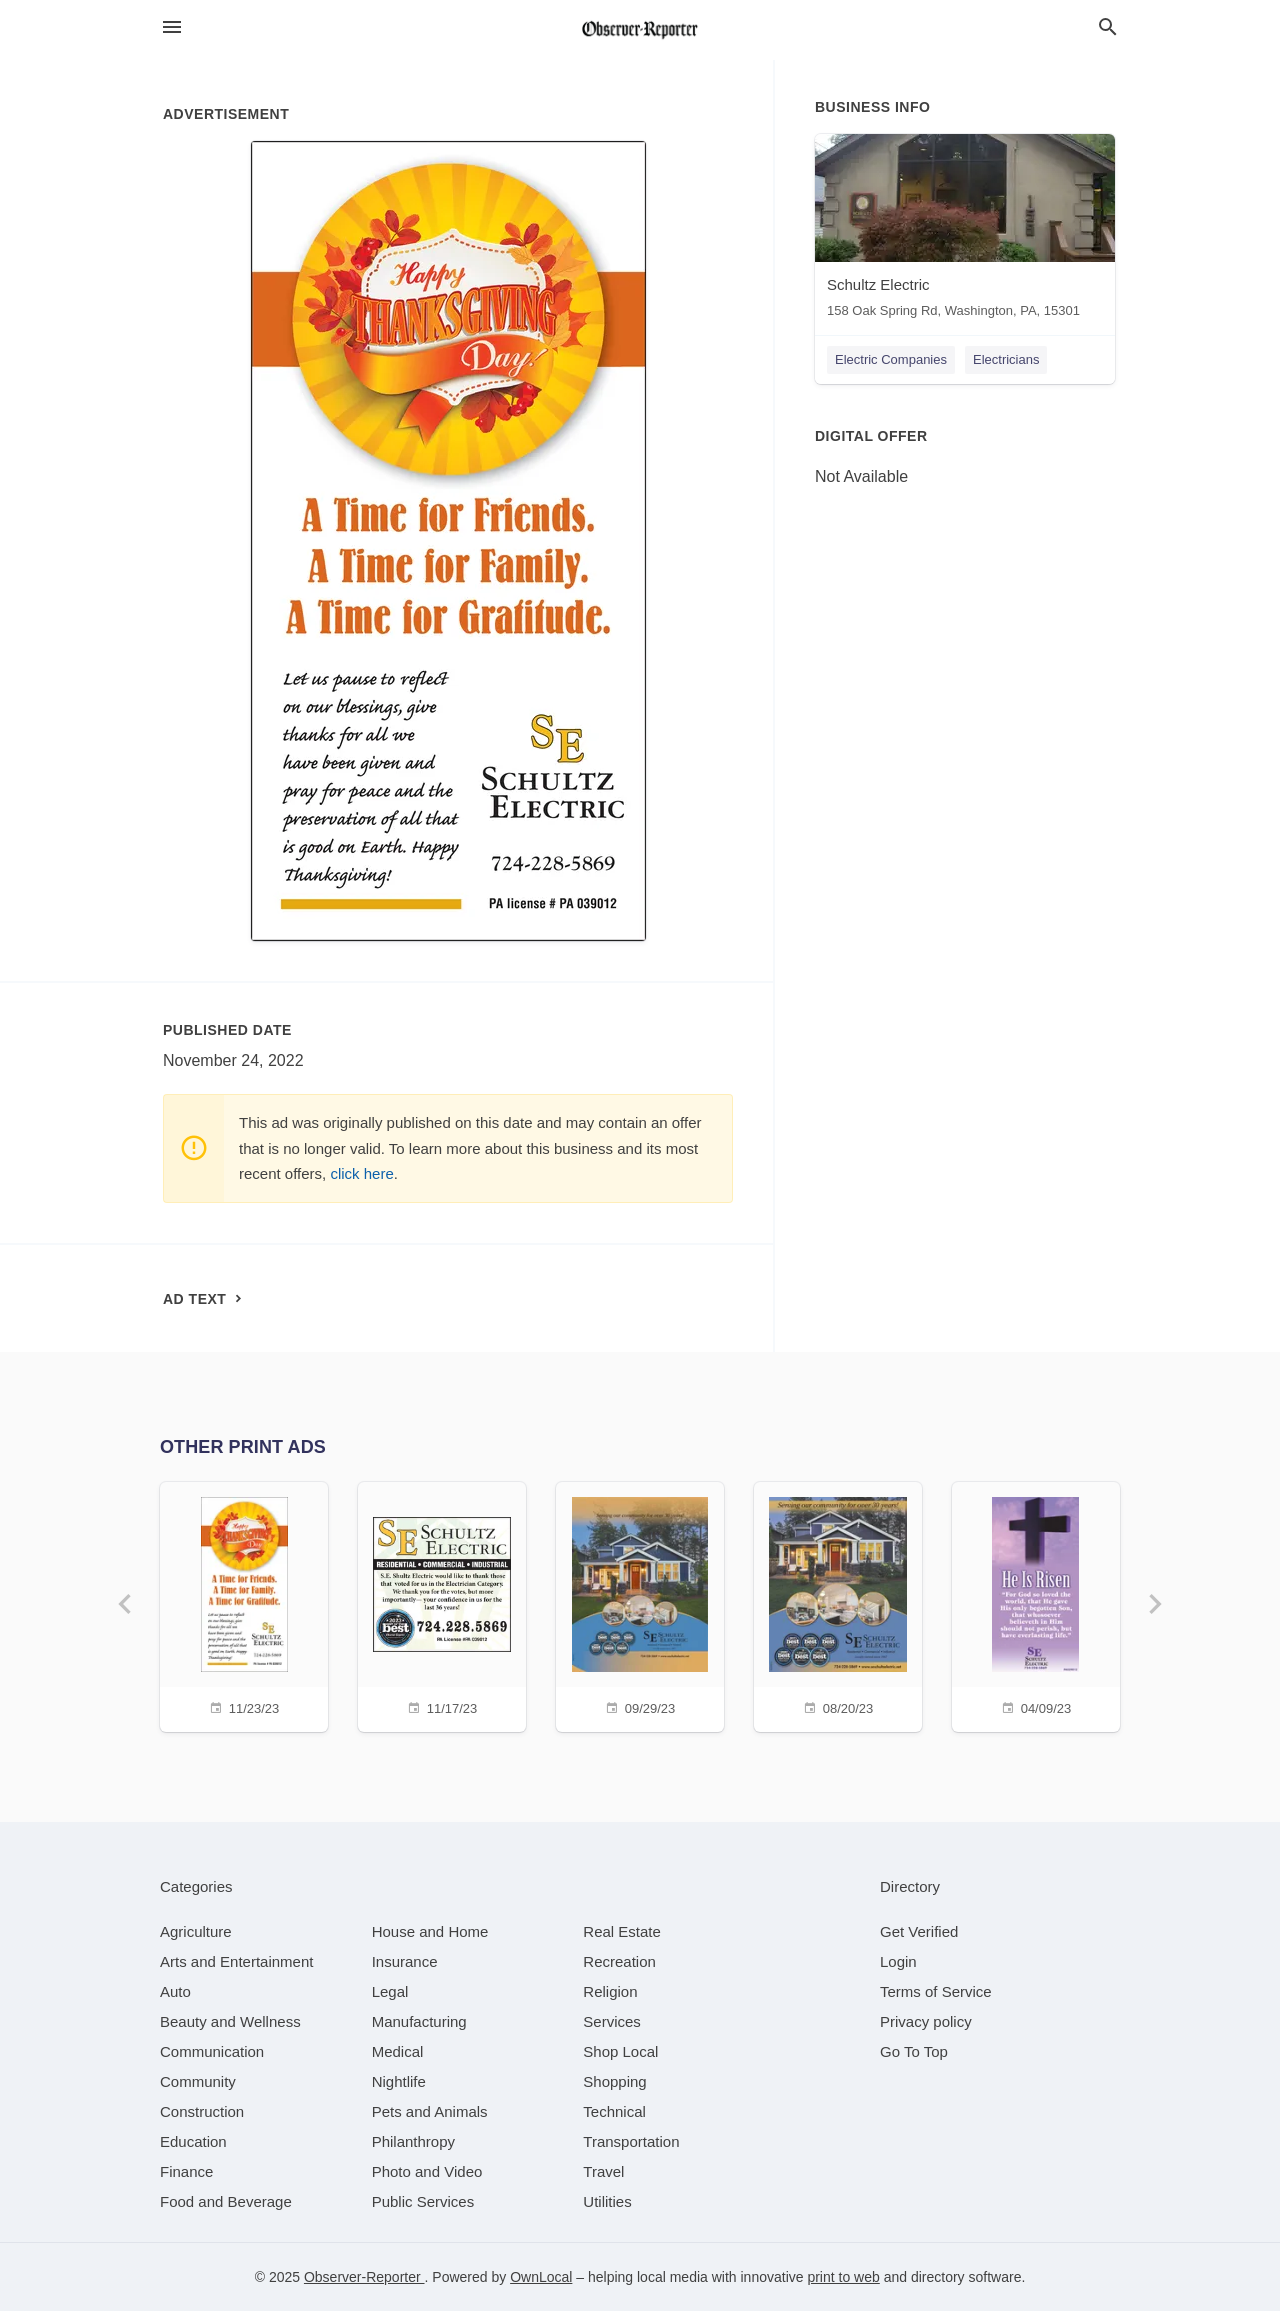  What do you see at coordinates (614, 2081) in the screenshot?
I see `[category Shopping]` at bounding box center [614, 2081].